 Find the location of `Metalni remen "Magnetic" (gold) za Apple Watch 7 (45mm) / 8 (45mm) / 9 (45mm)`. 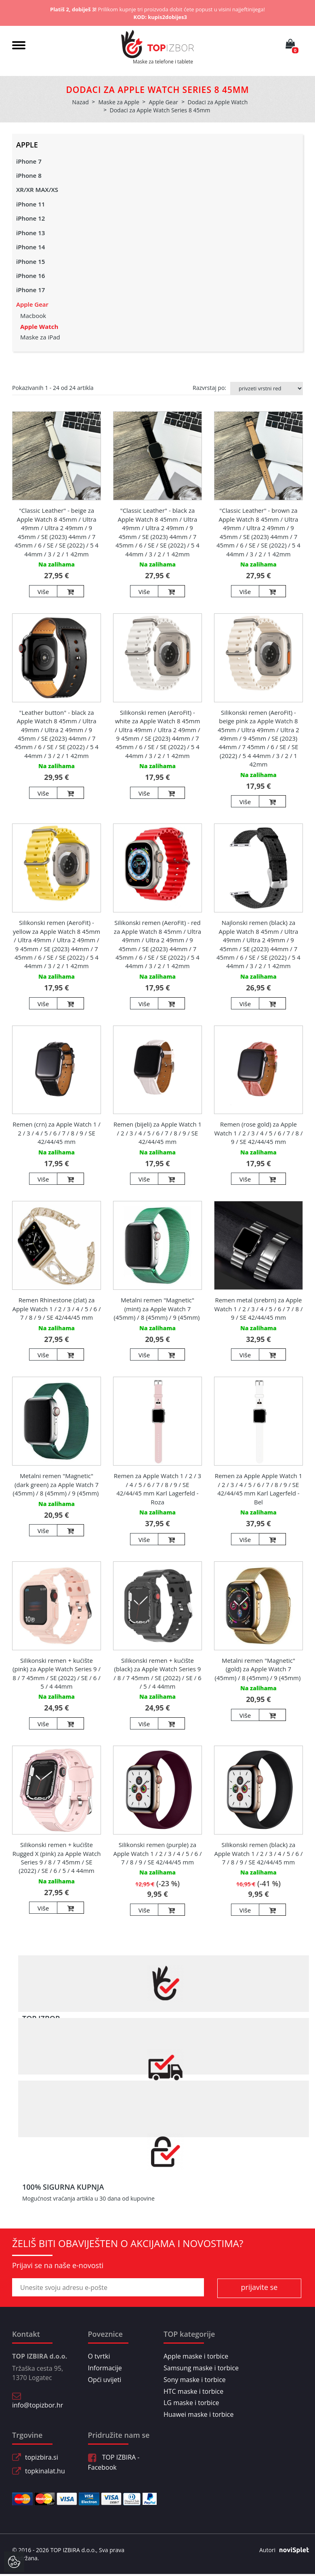

Metalni remen "Magnetic" (gold) za Apple Watch 7 (45mm) / 8 (45mm) / 9 (45mm) is located at coordinates (258, 1669).